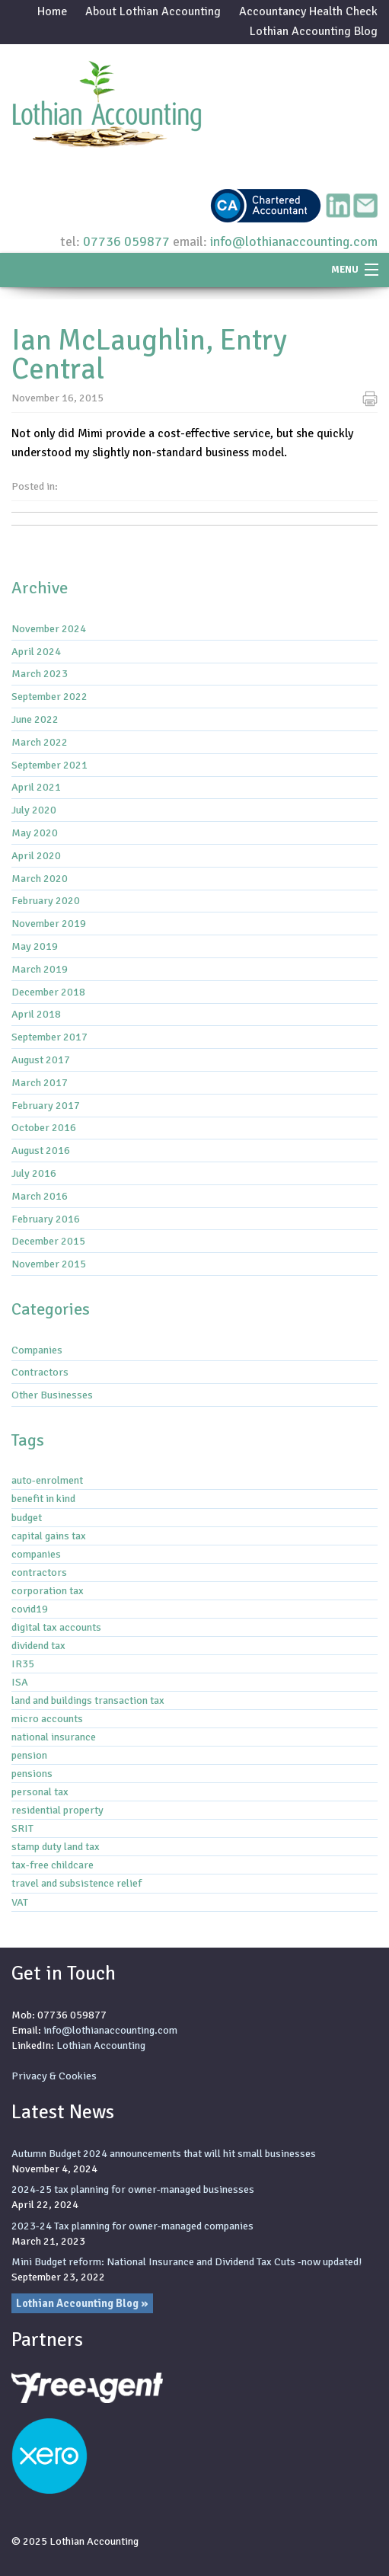 The image size is (389, 2576). I want to click on June 2022, so click(35, 719).